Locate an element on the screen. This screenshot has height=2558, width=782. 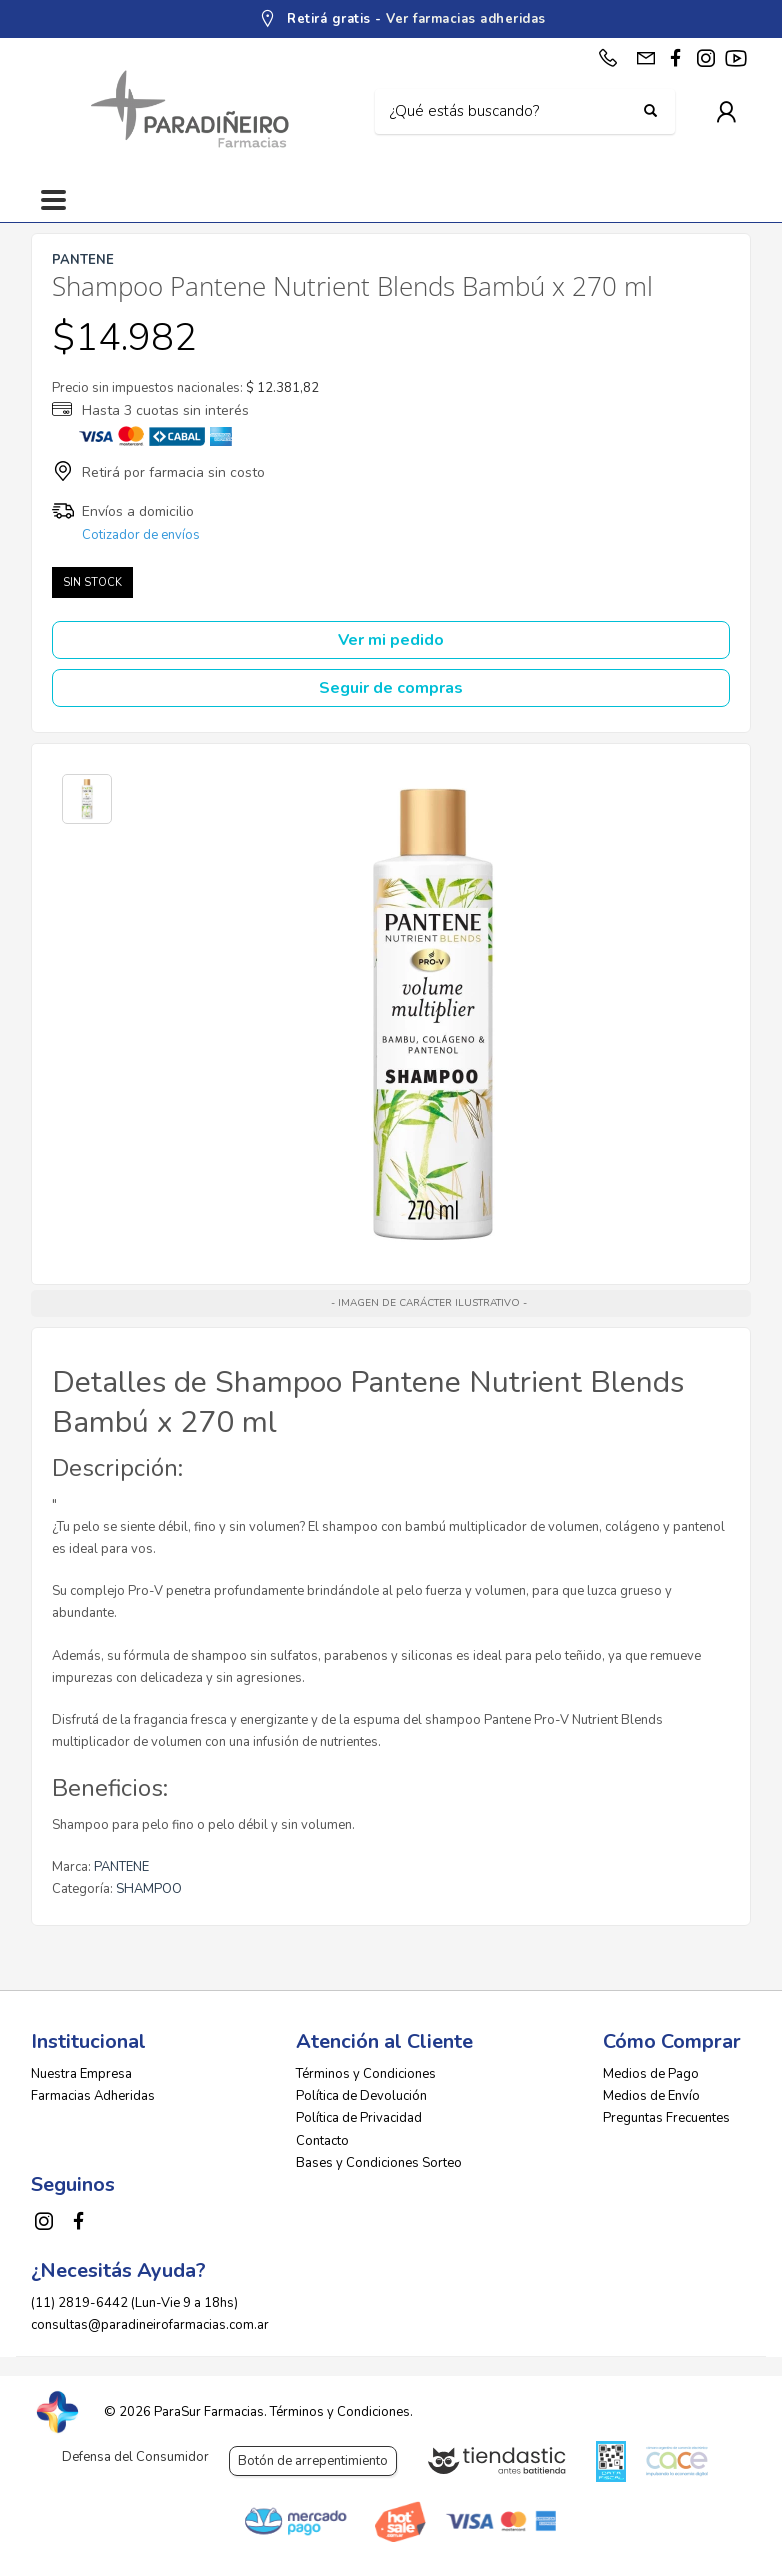
Términos y Condiciones is located at coordinates (366, 2074).